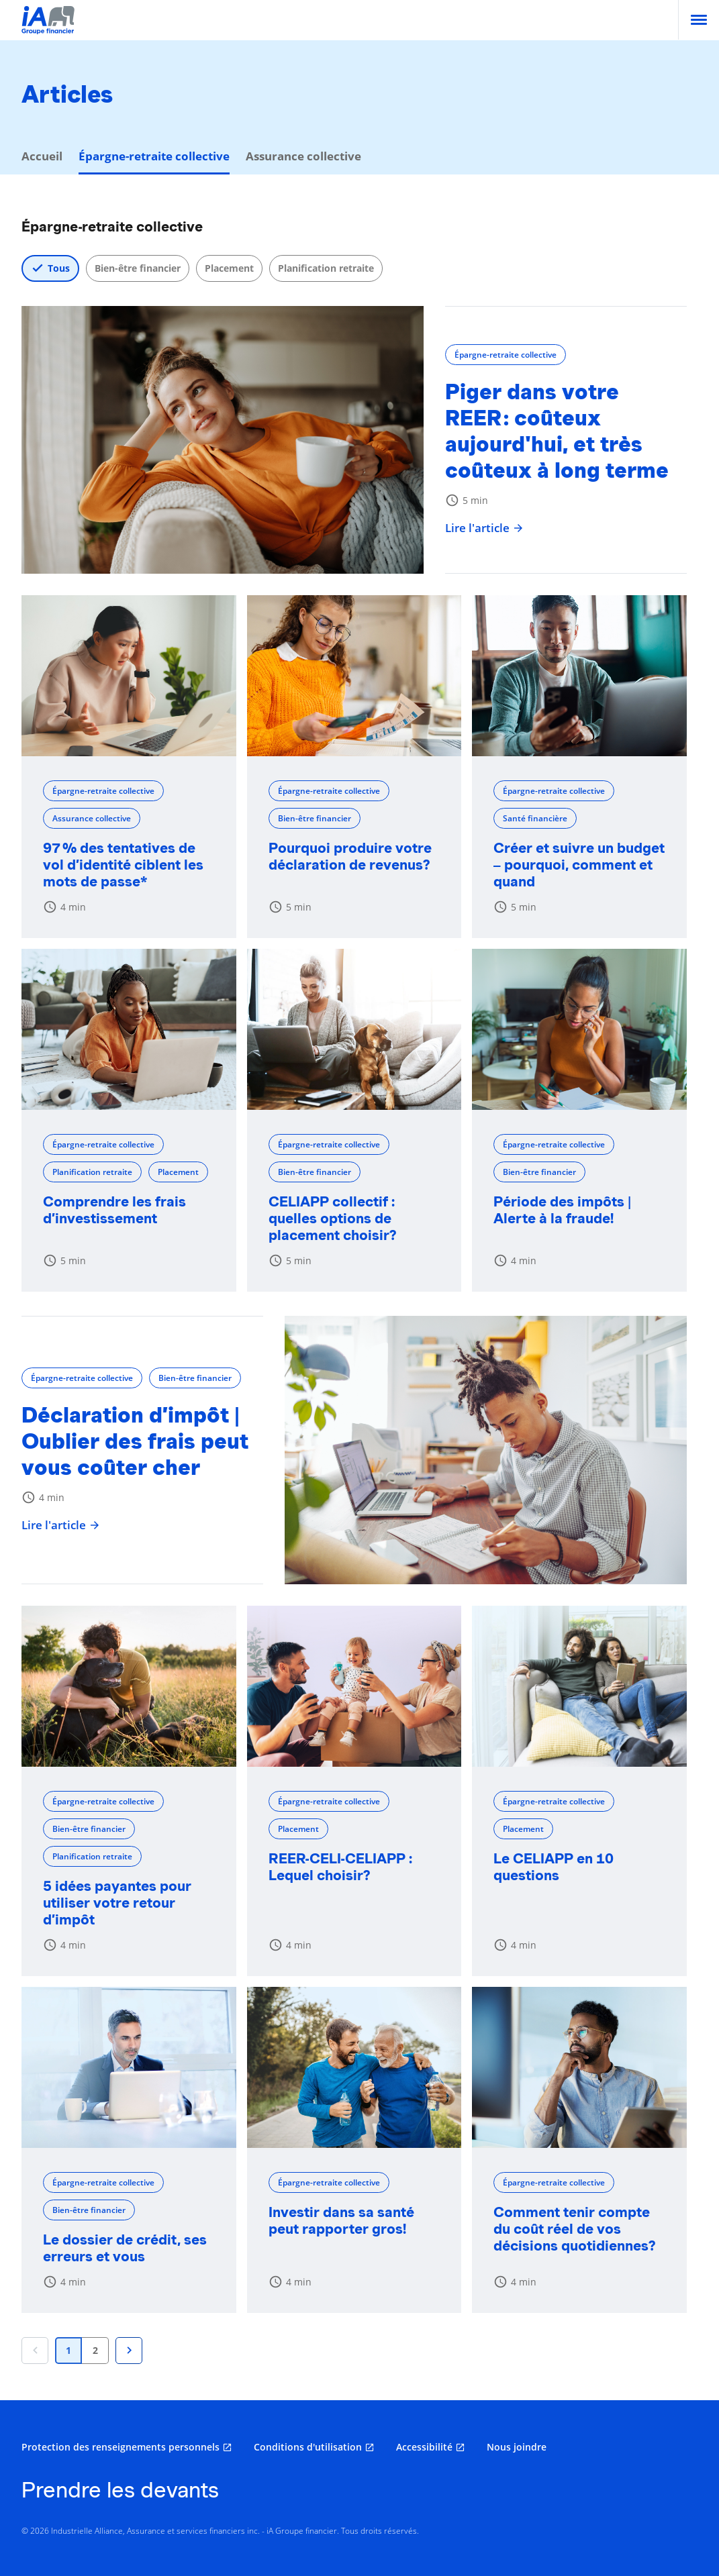 Image resolution: width=719 pixels, height=2576 pixels. Describe the element at coordinates (354, 2067) in the screenshot. I see `[Investir dans sa santé peut rapporter gros!]` at that location.